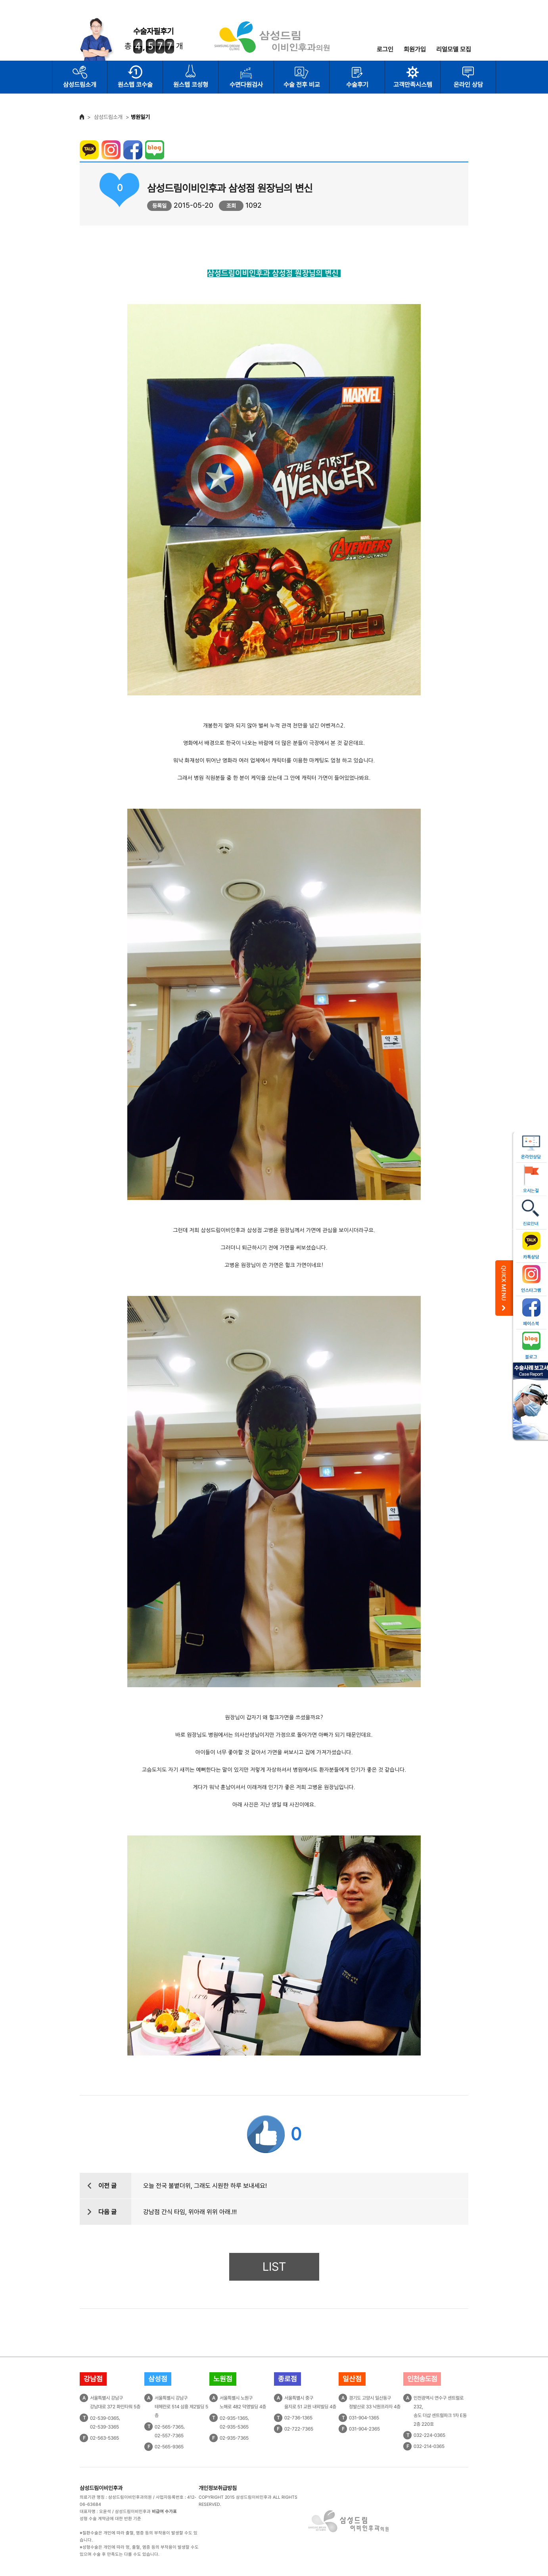 This screenshot has height=2576, width=548. I want to click on 인천송도점, so click(422, 2379).